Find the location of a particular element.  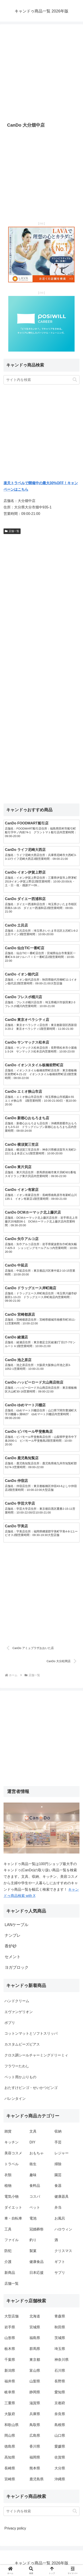

[input] is located at coordinates (41, 379).